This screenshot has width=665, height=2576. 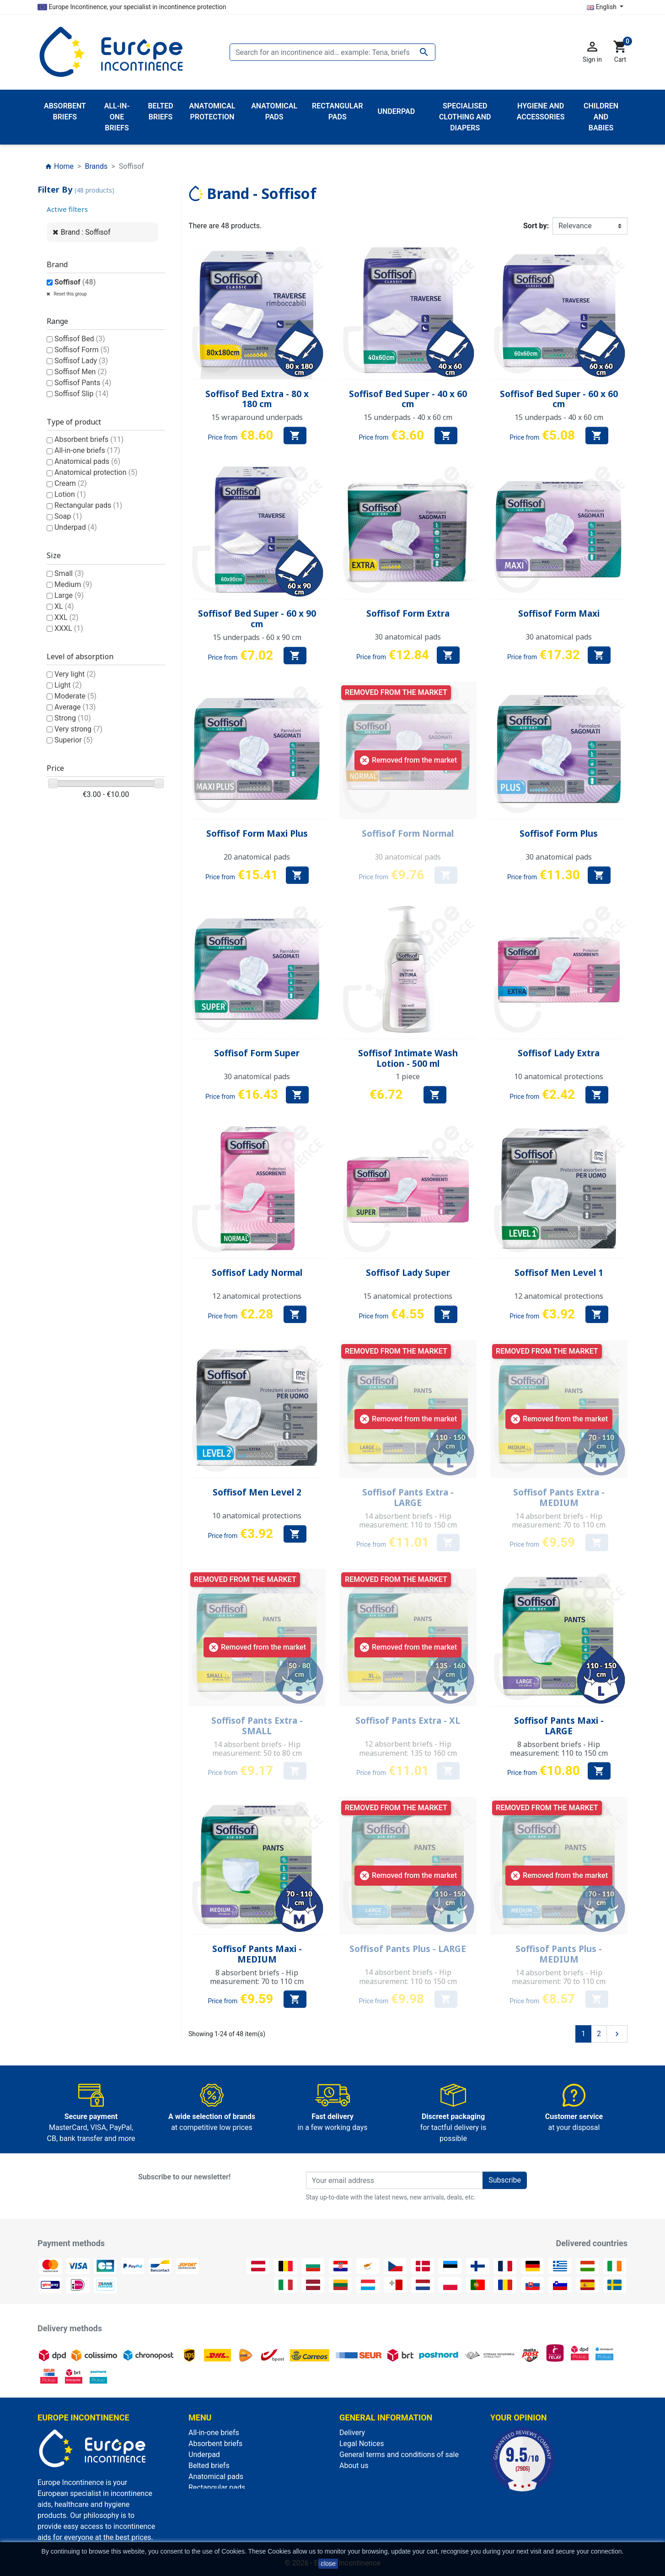 What do you see at coordinates (257, 1726) in the screenshot?
I see `Soffisof Pants Extra - SMALL` at bounding box center [257, 1726].